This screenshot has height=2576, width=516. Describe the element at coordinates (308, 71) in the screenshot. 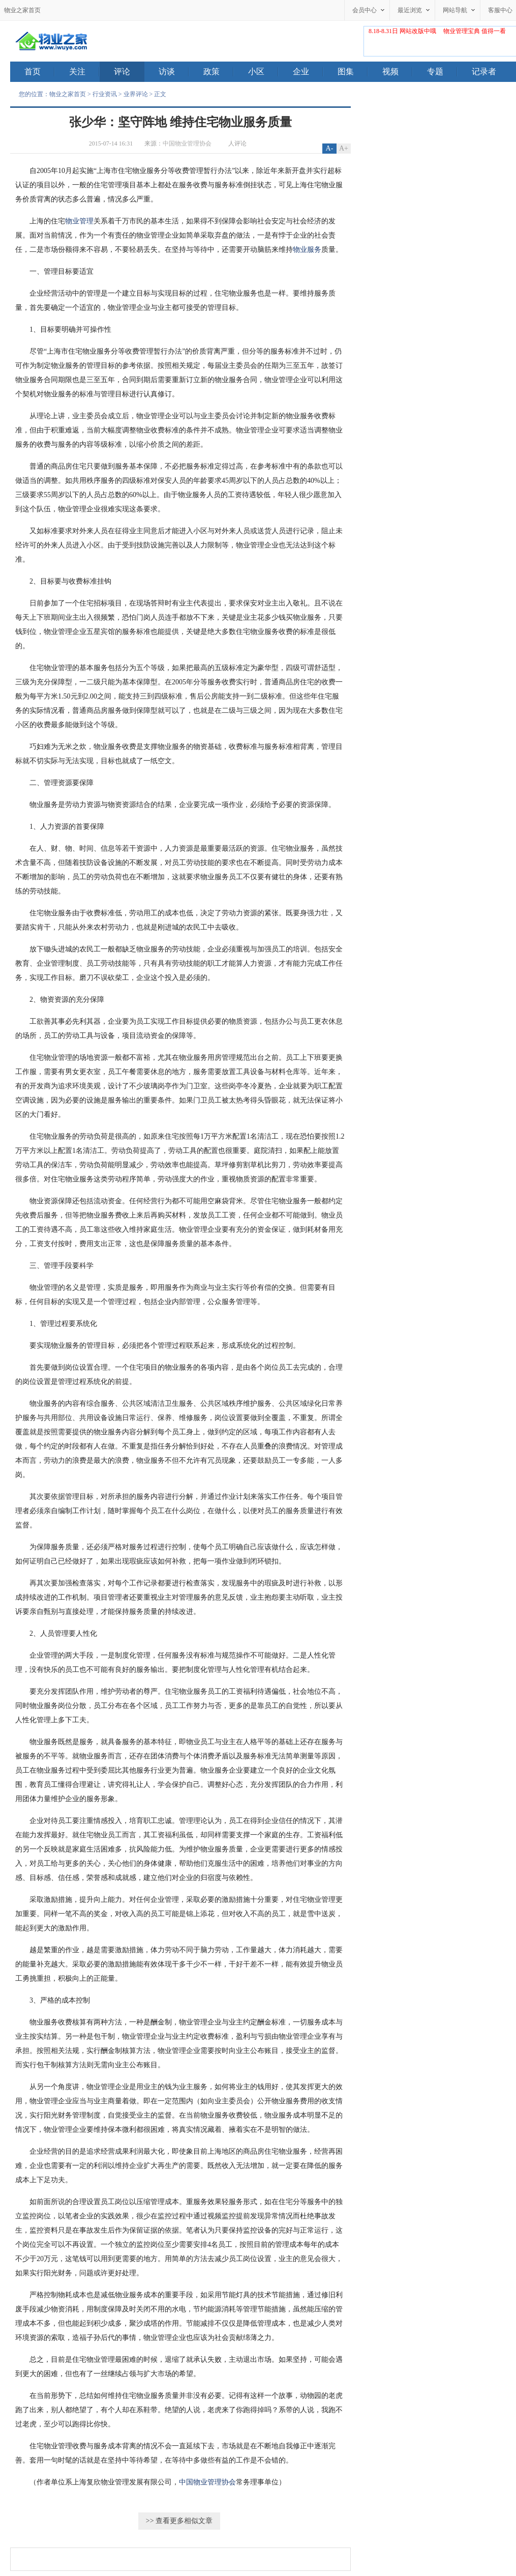

I see `企业` at that location.